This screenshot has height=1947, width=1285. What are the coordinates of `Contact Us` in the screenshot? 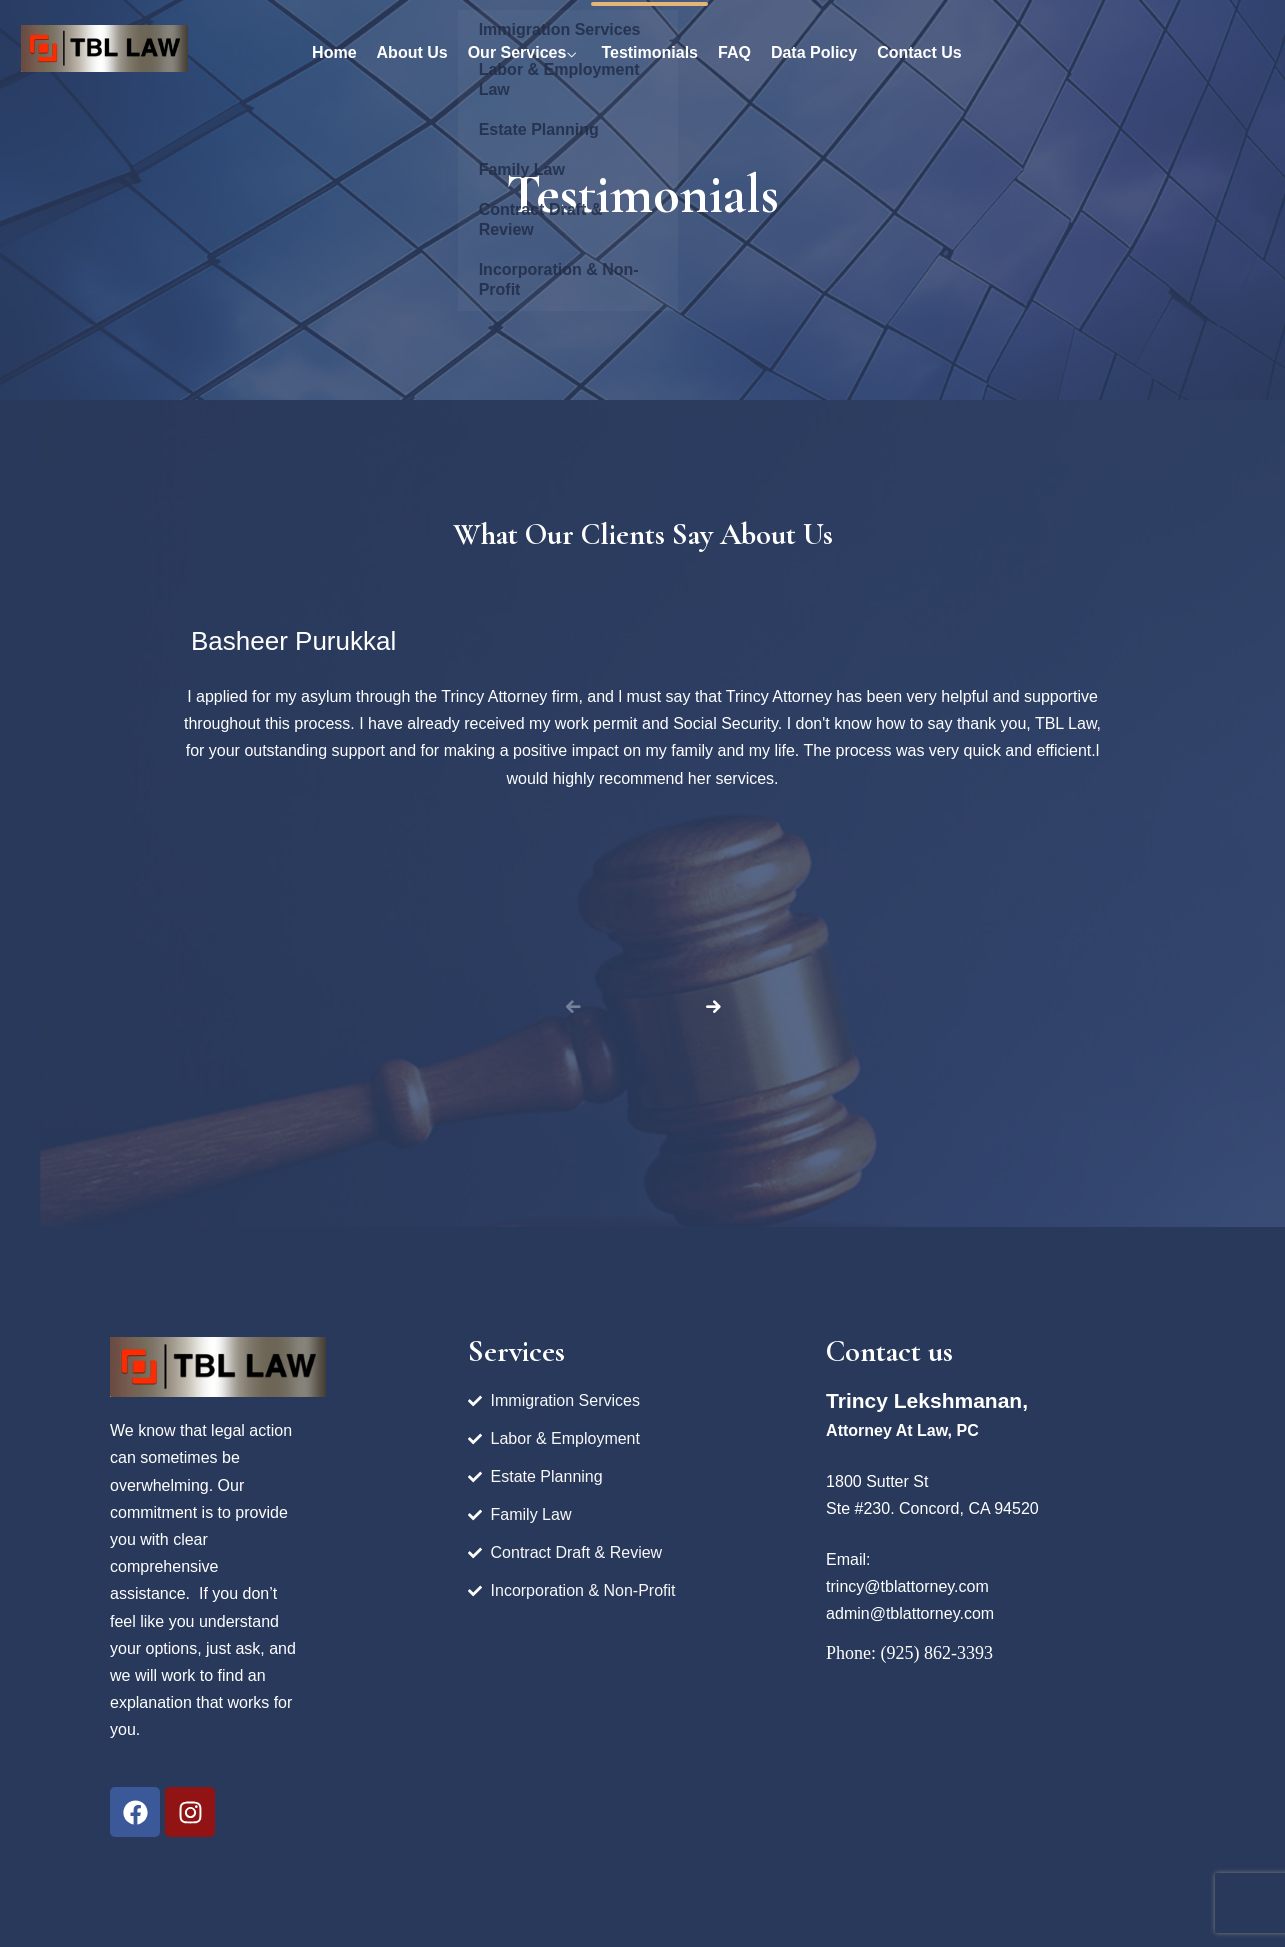 It's located at (919, 52).